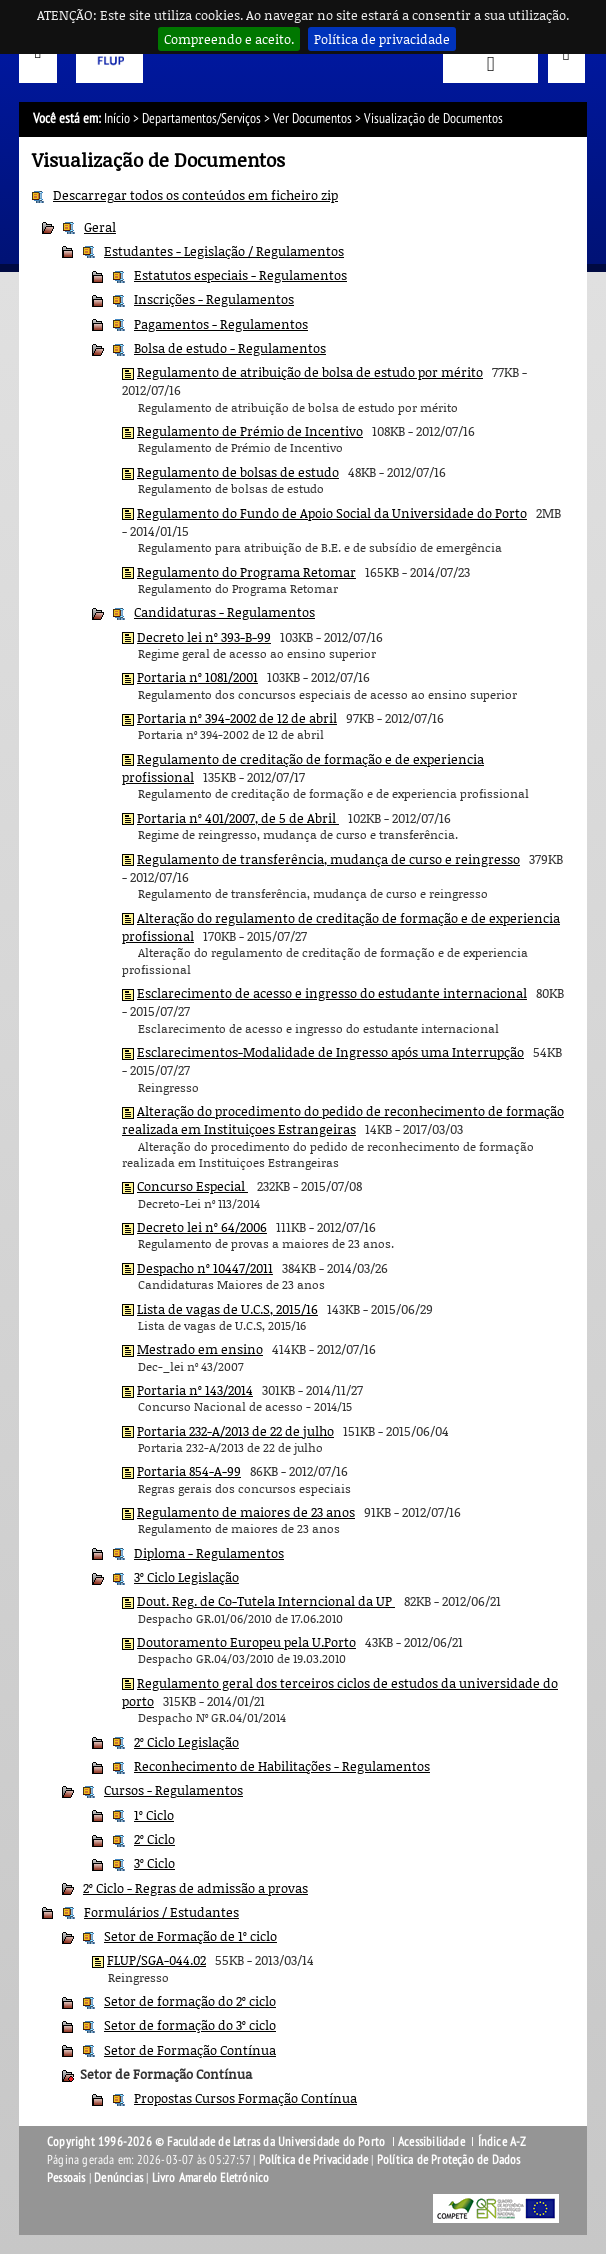 Image resolution: width=606 pixels, height=2254 pixels. What do you see at coordinates (245, 2098) in the screenshot?
I see `Propostas Cursos Formação Contínua` at bounding box center [245, 2098].